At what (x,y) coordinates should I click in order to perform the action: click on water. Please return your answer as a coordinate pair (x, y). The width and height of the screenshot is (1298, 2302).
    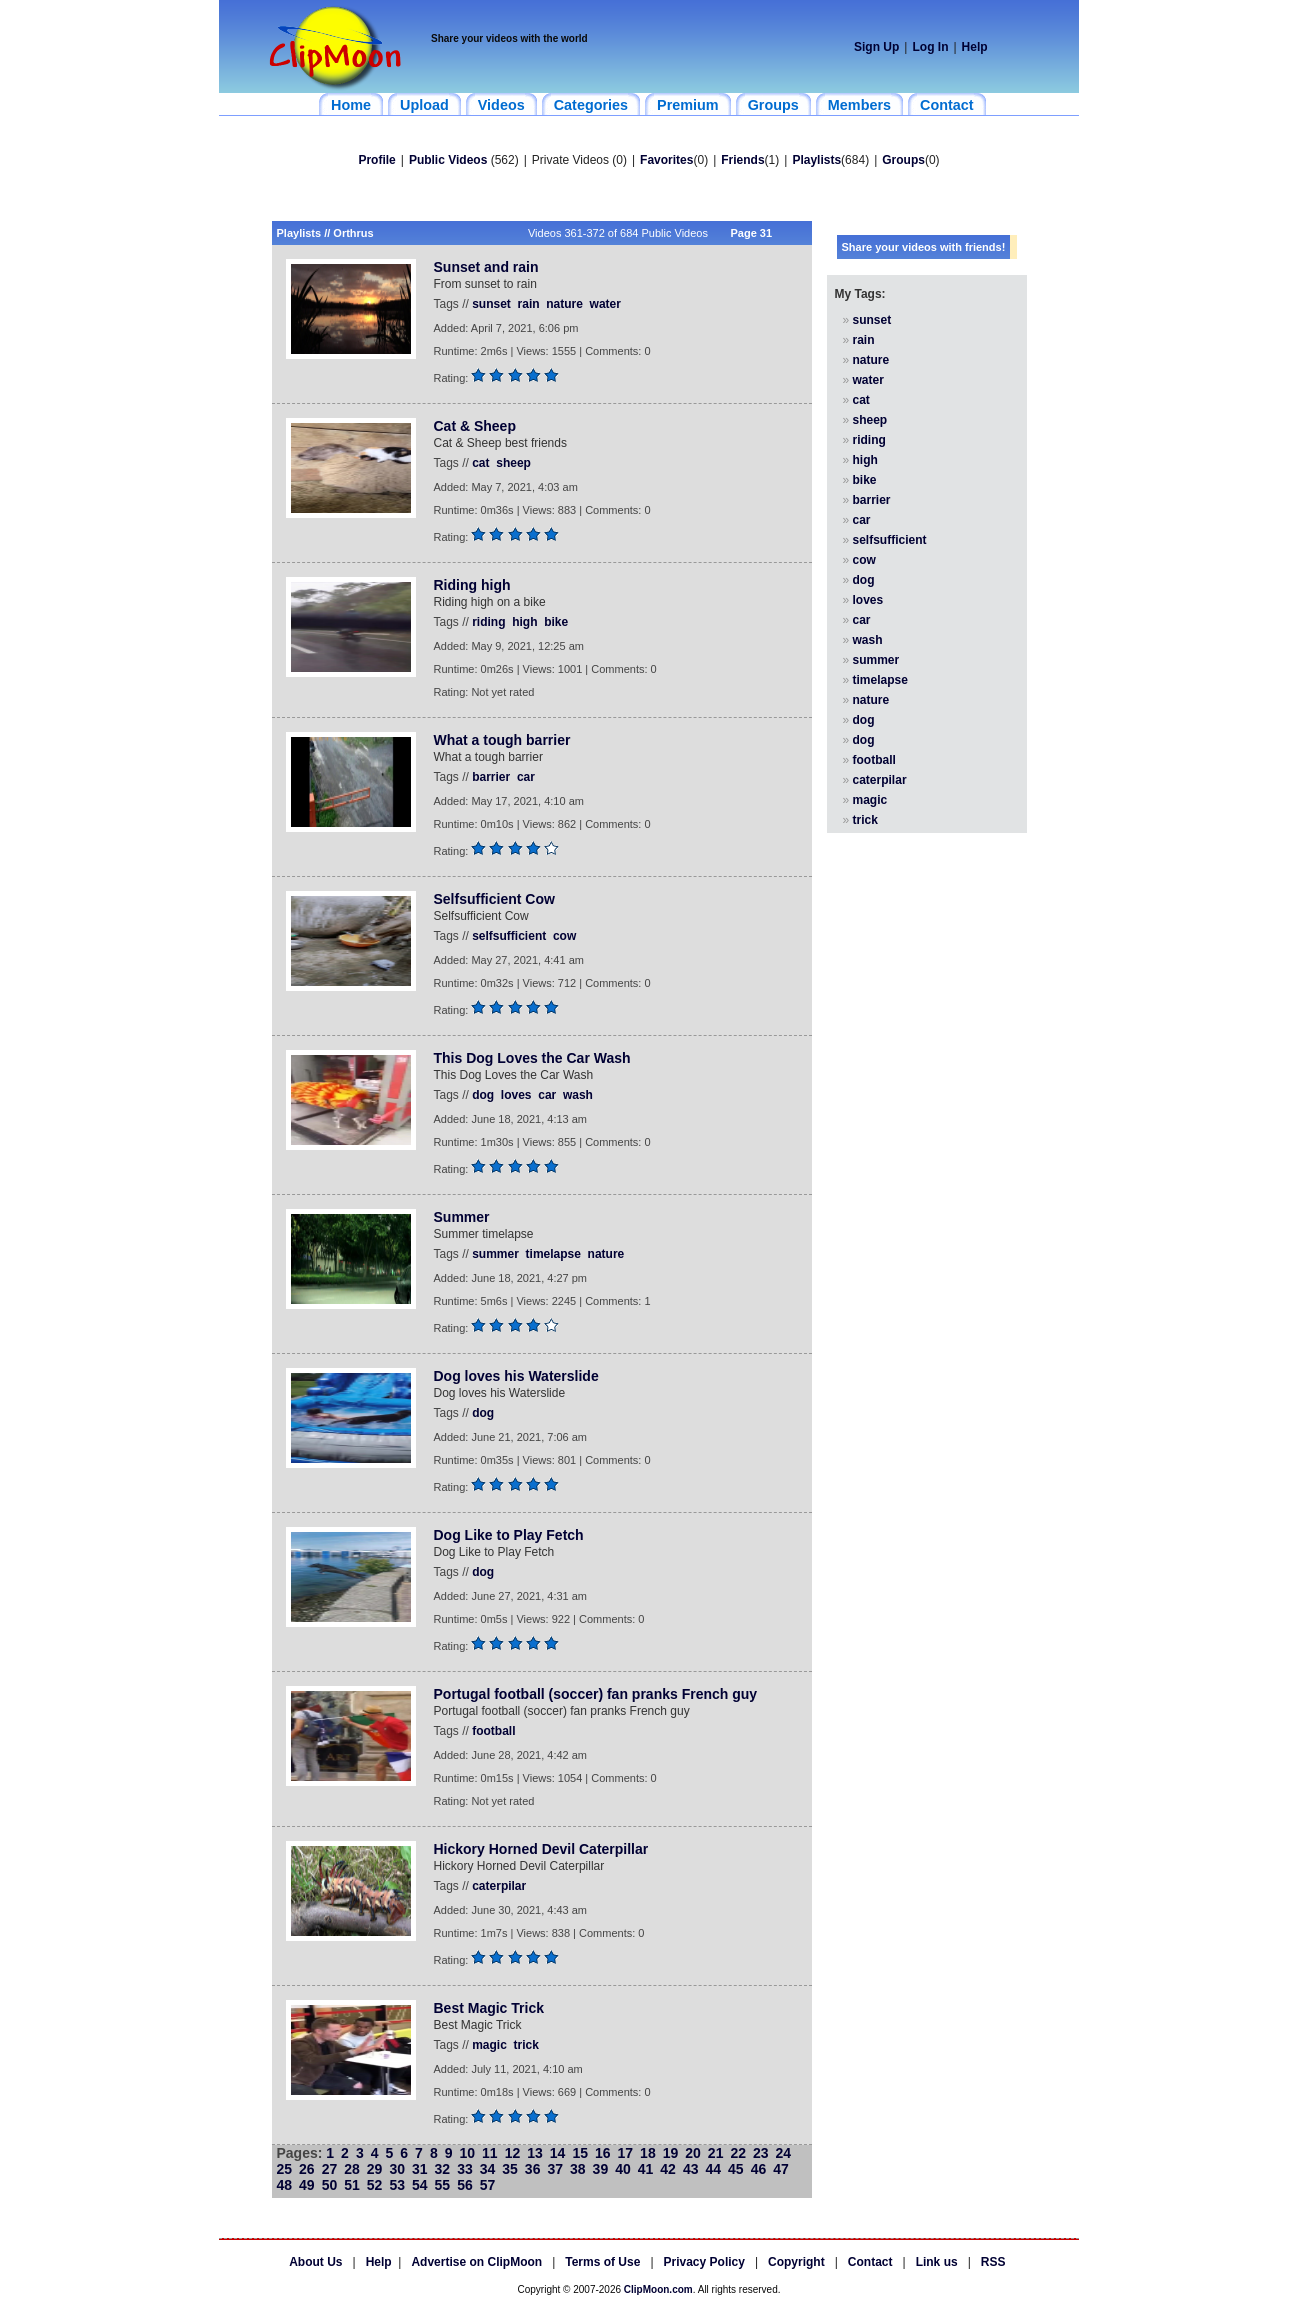
    Looking at the image, I should click on (605, 304).